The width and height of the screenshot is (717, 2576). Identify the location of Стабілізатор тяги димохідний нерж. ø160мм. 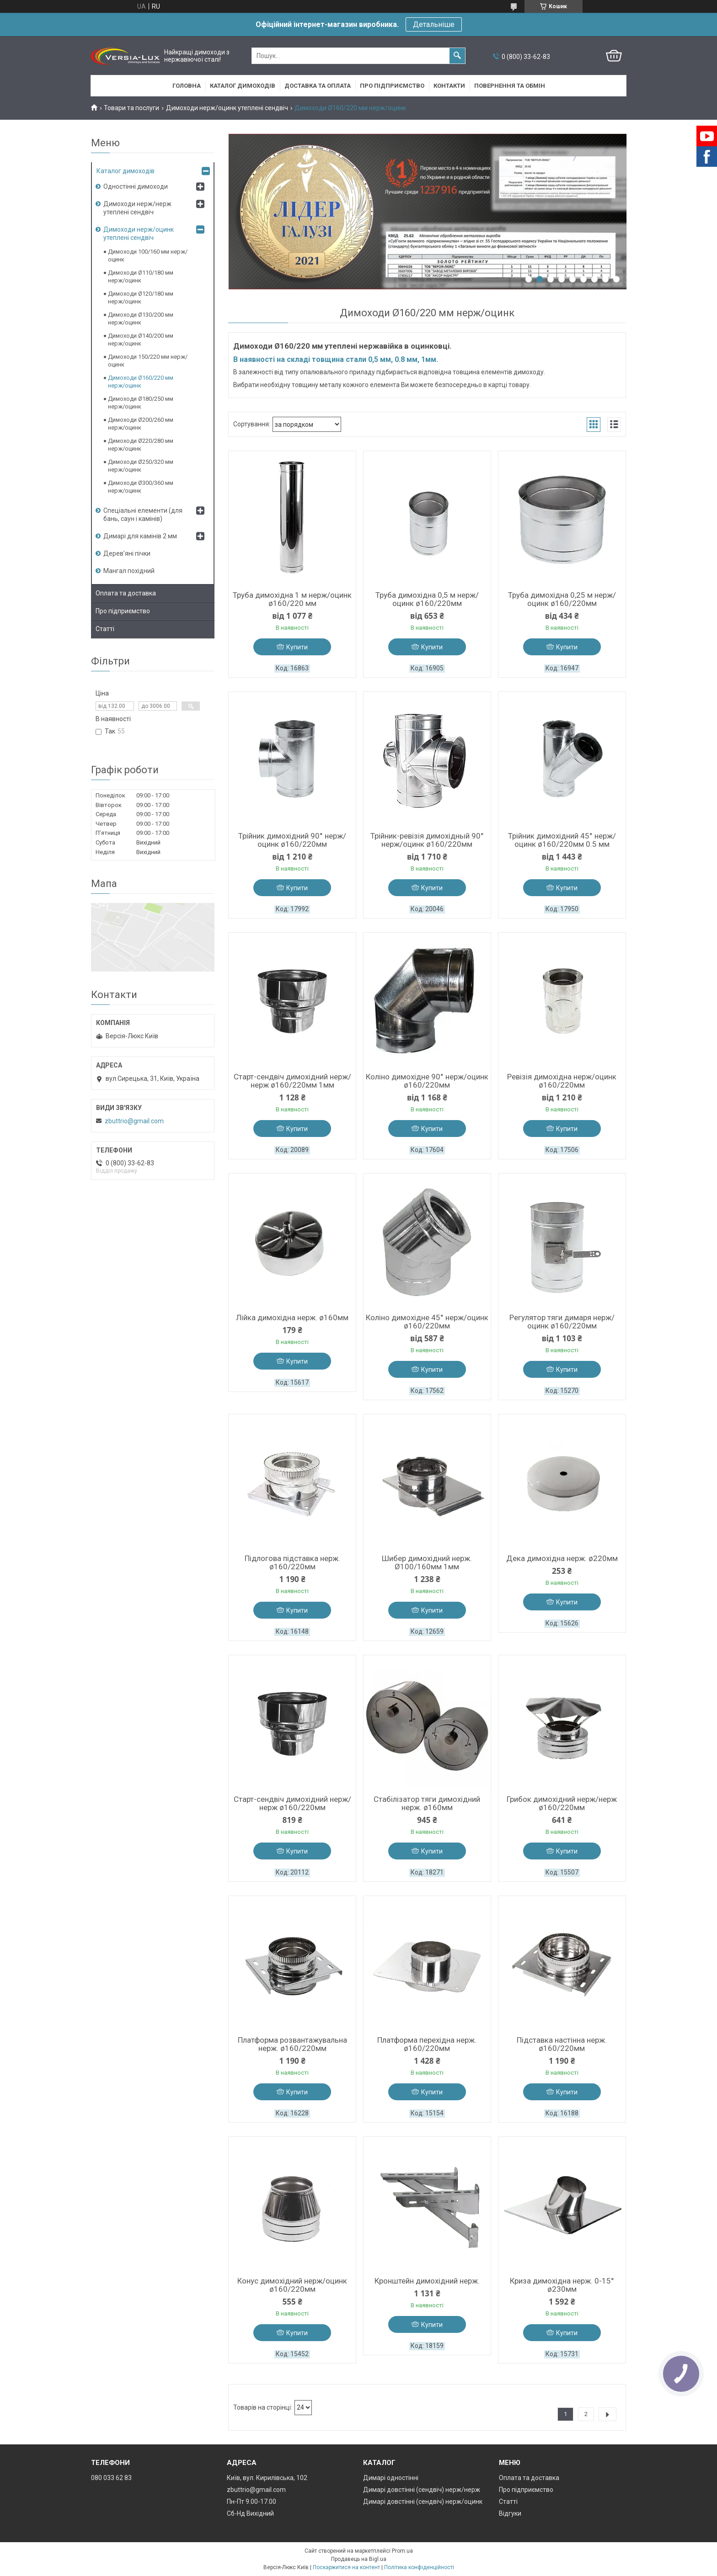
(427, 1803).